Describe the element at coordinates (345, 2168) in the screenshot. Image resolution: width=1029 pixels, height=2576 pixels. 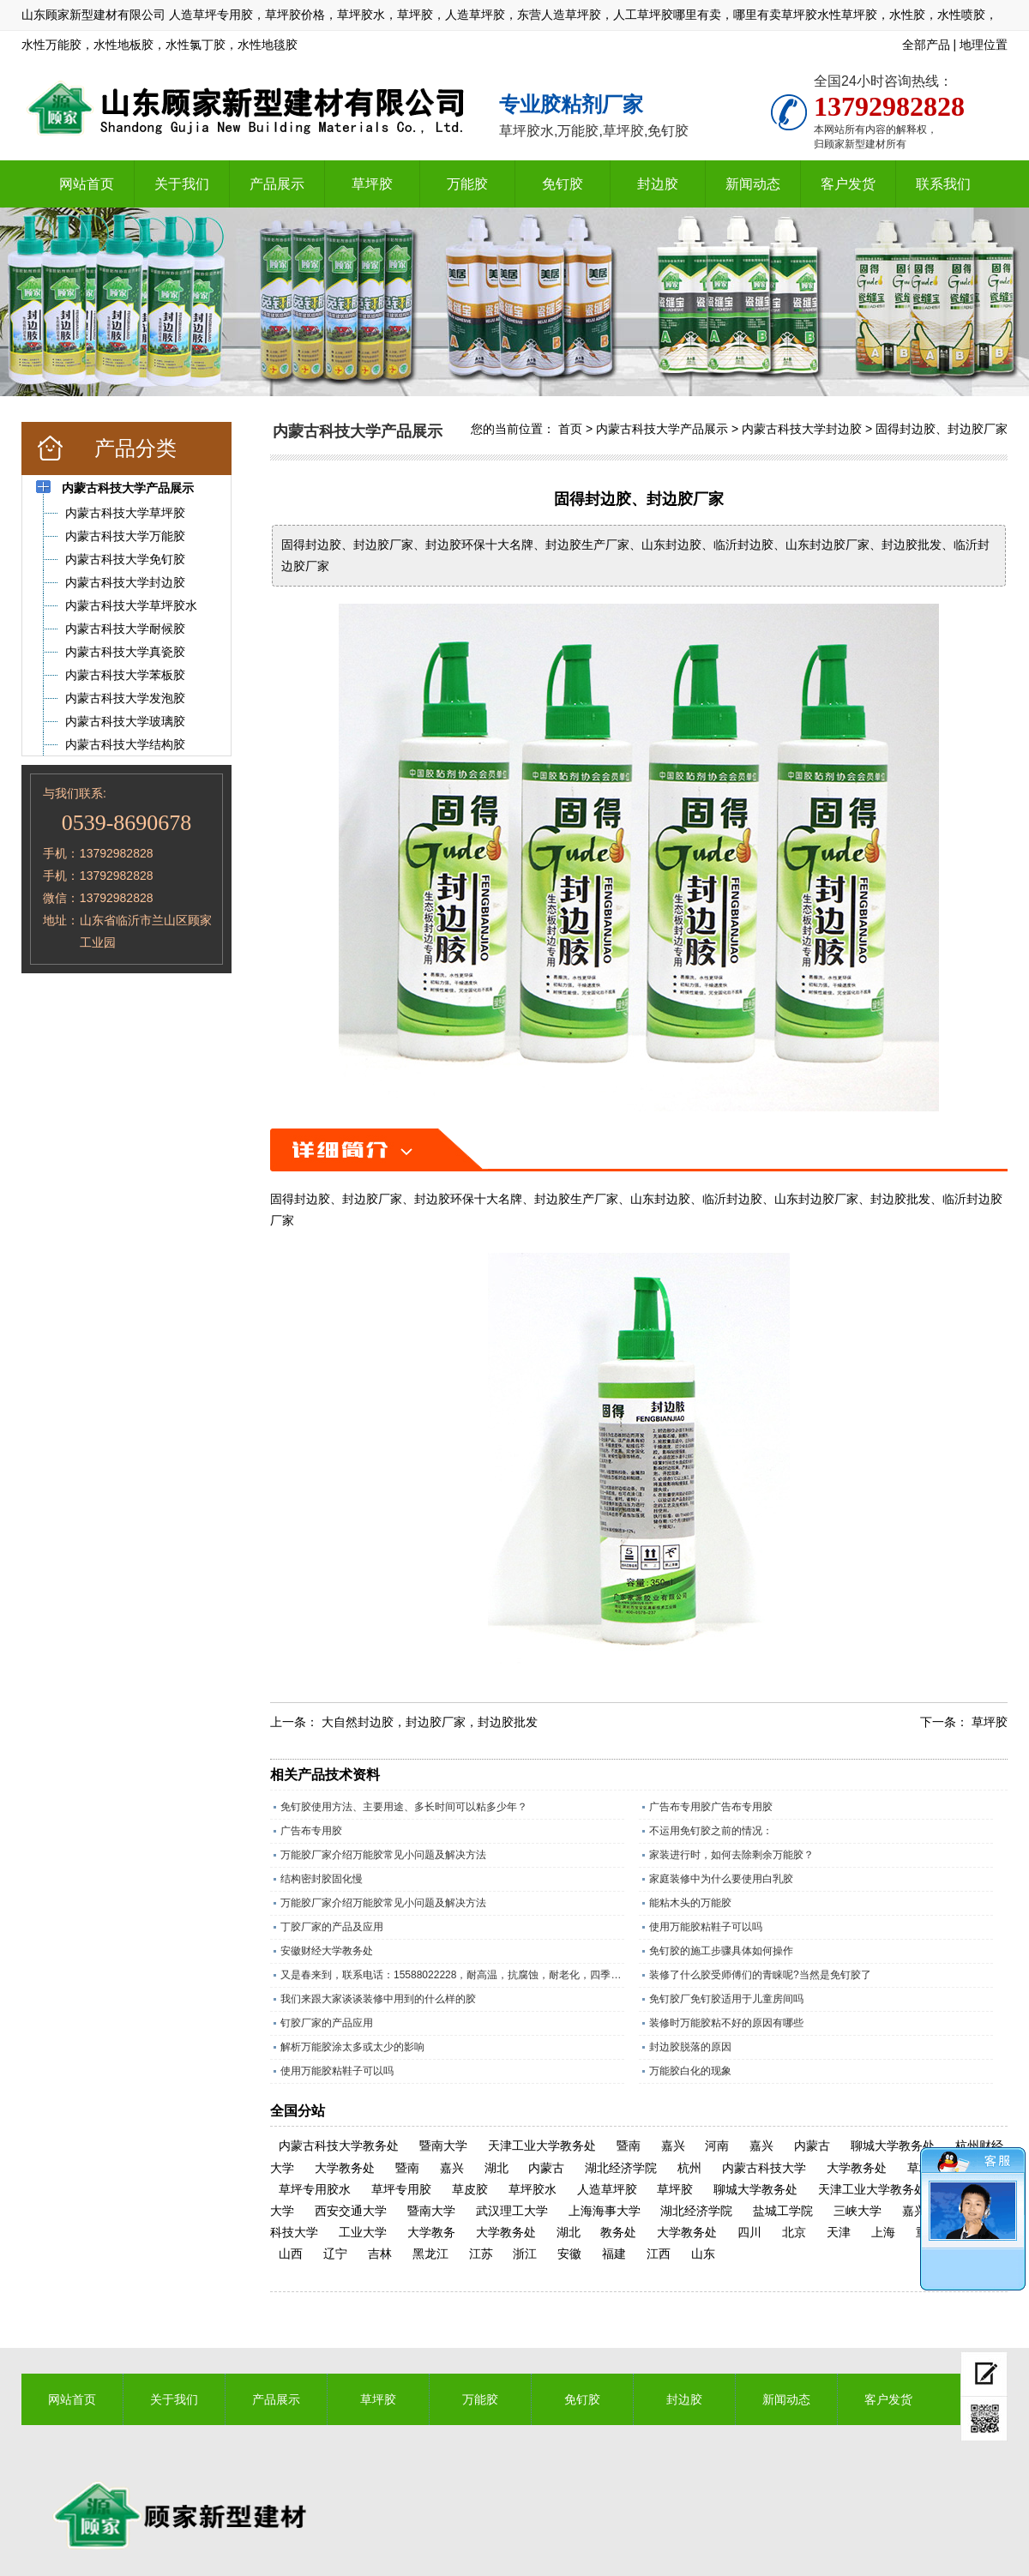
I see `大学教务处` at that location.